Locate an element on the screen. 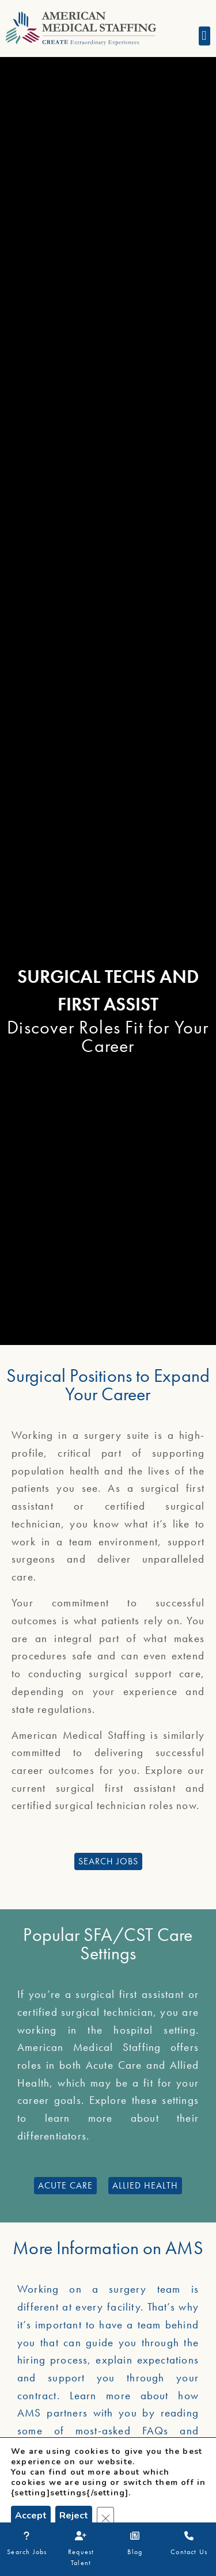 This screenshot has height=2576, width=216. [button] is located at coordinates (204, 35).